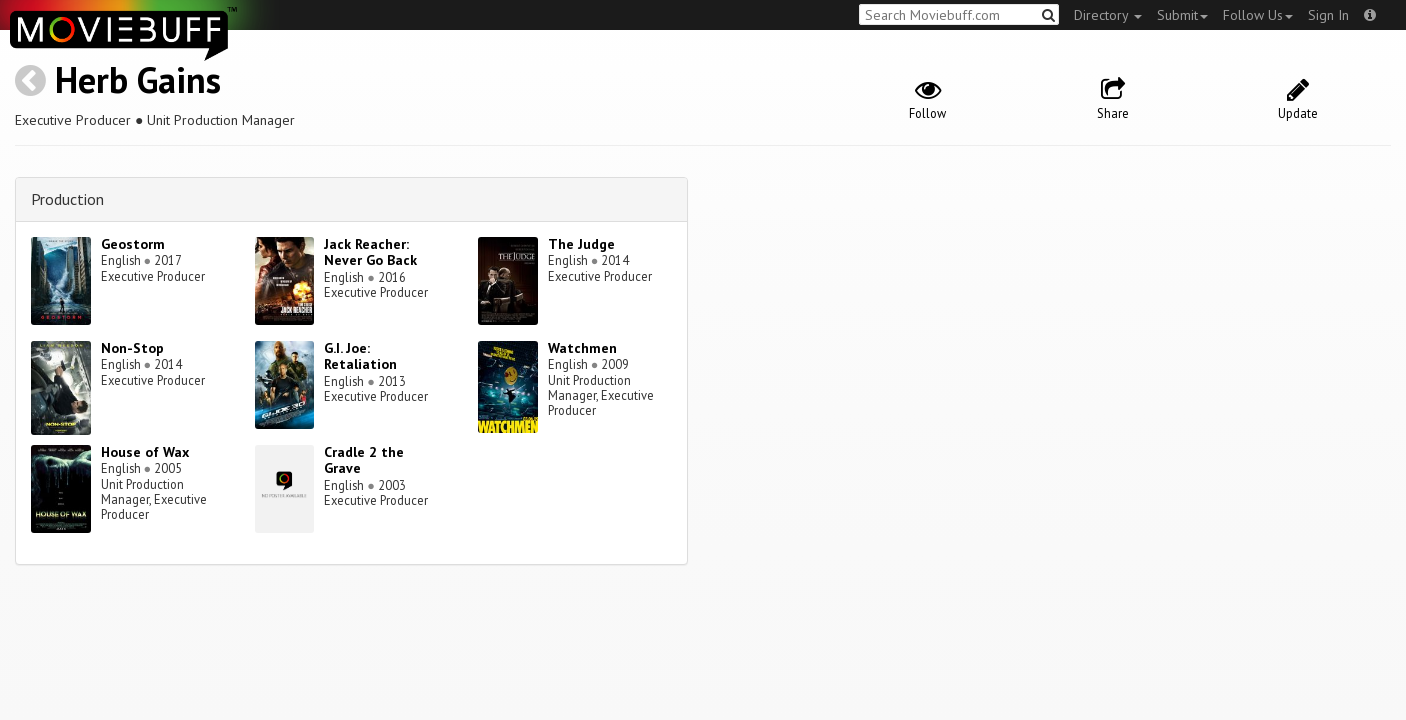 This screenshot has width=1406, height=720. I want to click on Watchmen, so click(582, 348).